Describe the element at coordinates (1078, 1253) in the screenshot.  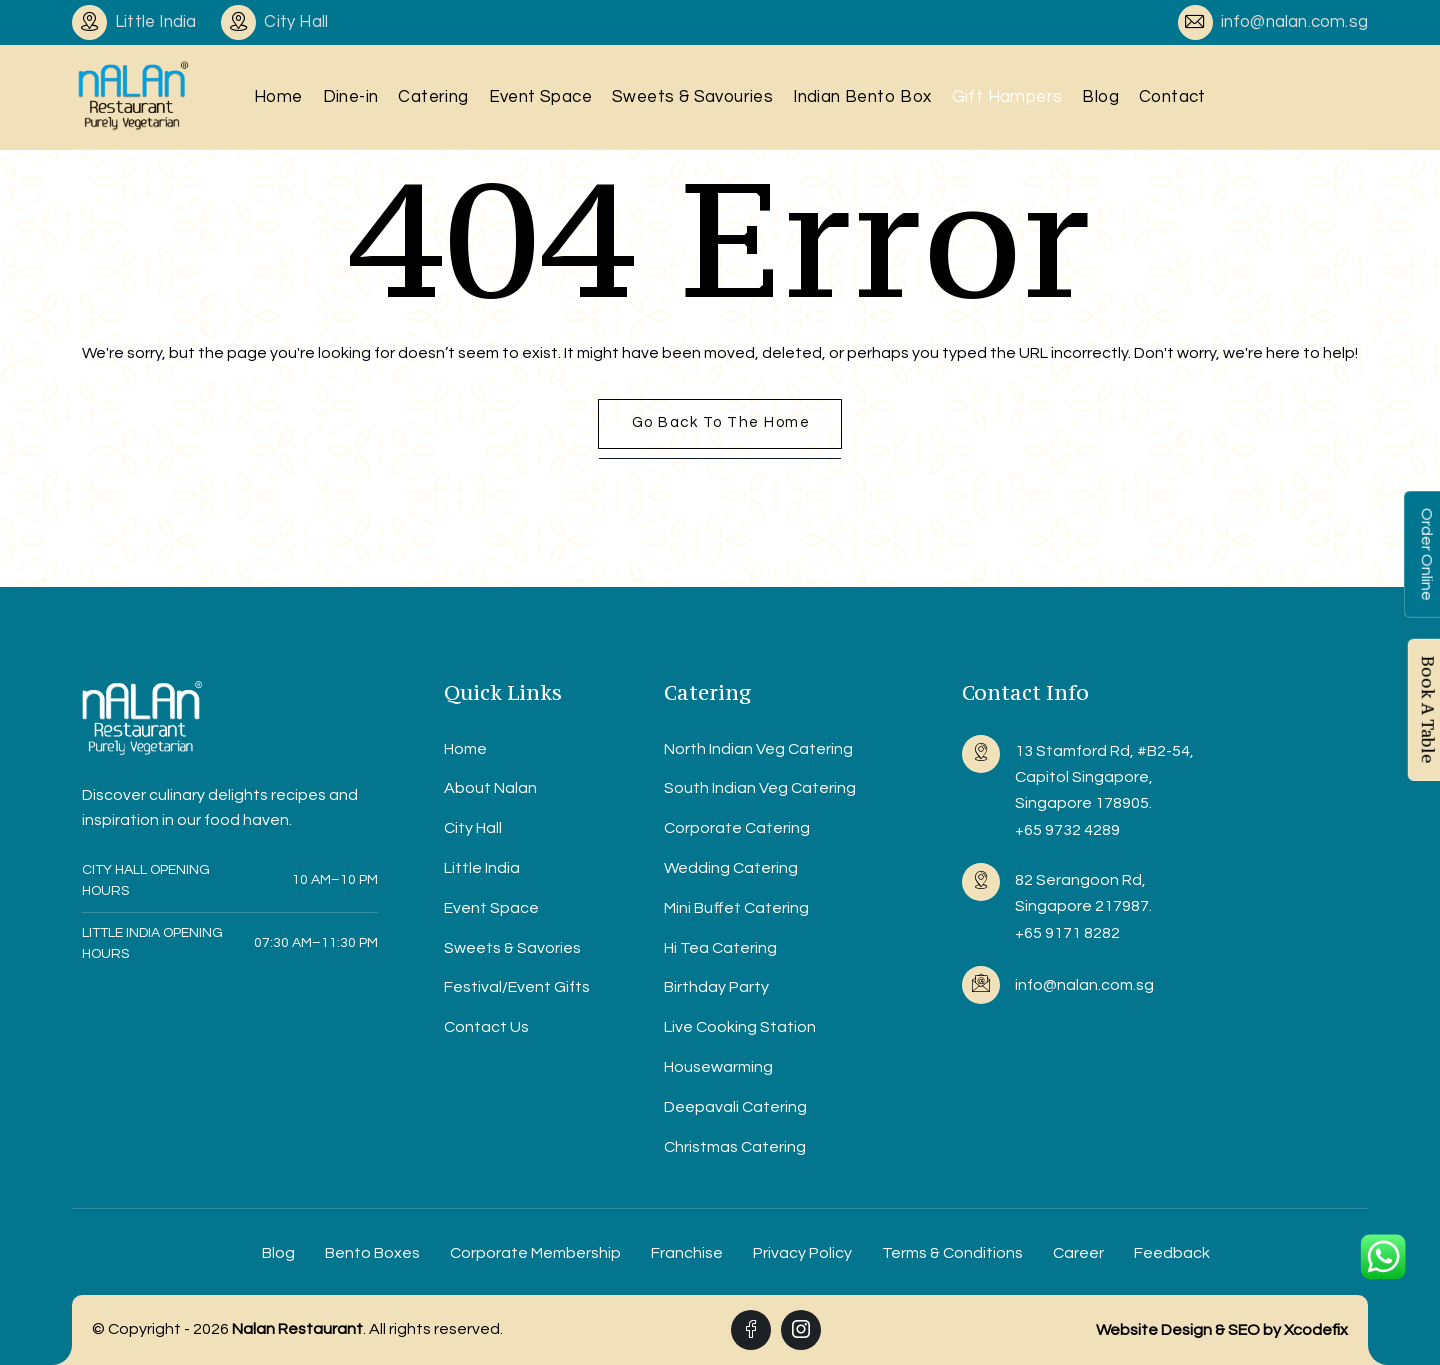
I see `Career` at that location.